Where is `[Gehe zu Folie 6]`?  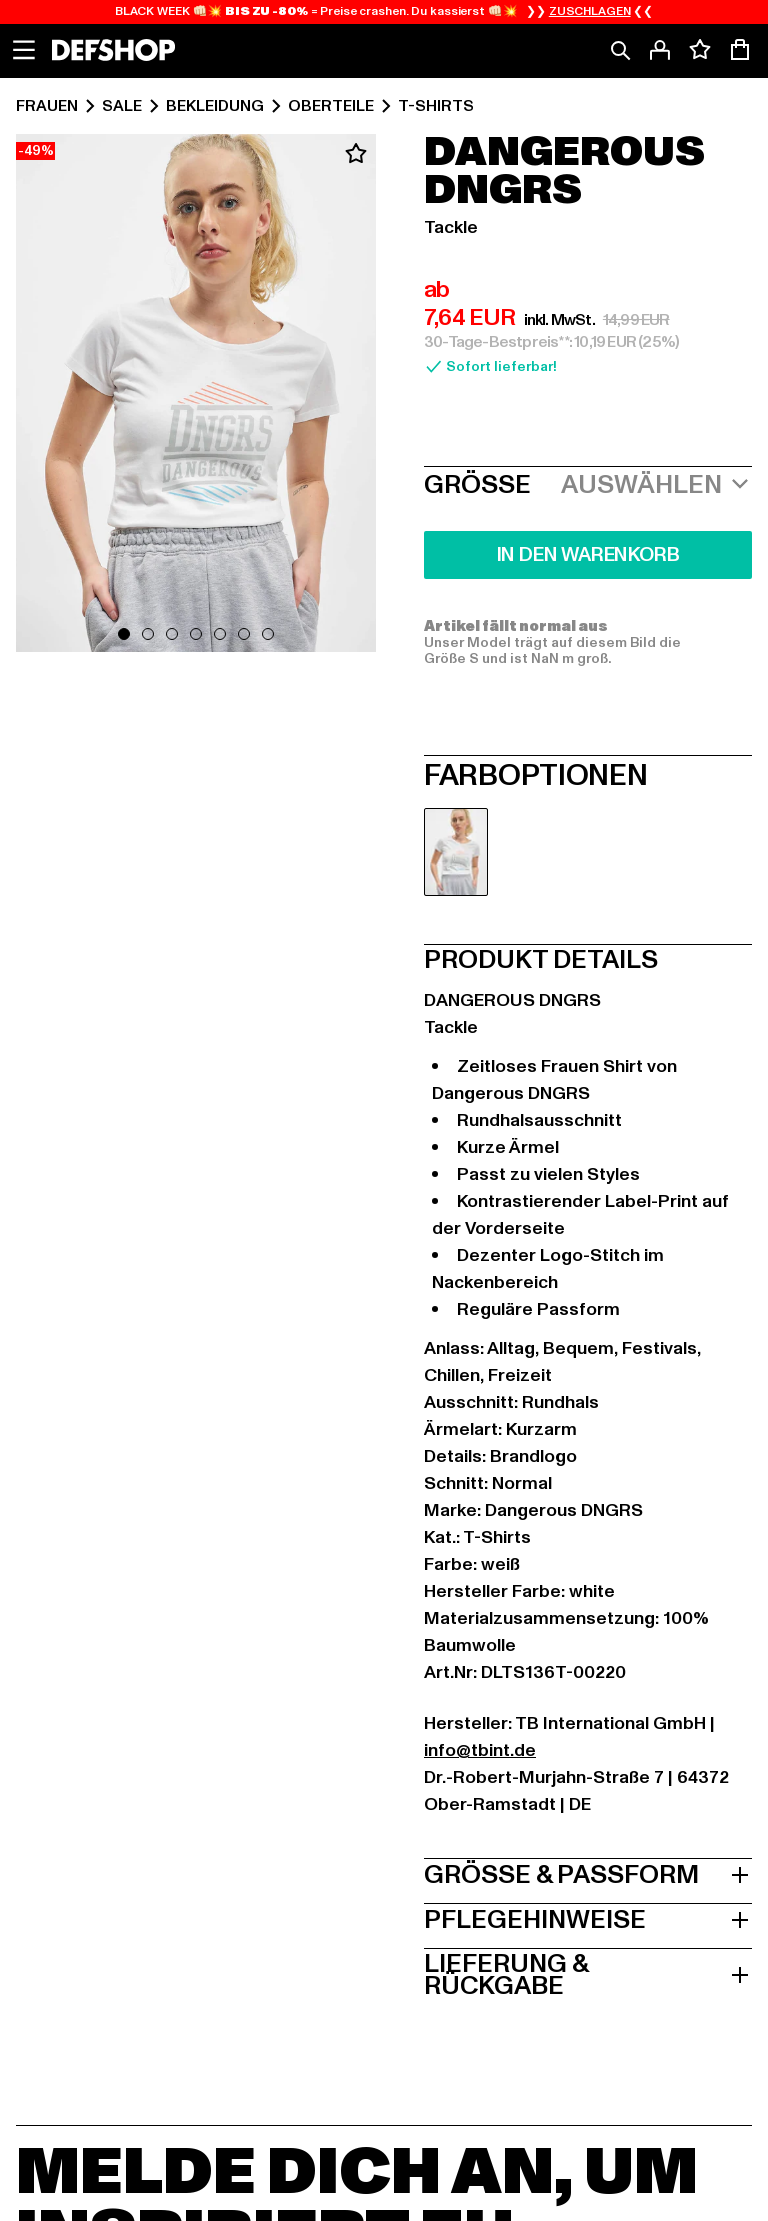 [Gehe zu Folie 6] is located at coordinates (244, 634).